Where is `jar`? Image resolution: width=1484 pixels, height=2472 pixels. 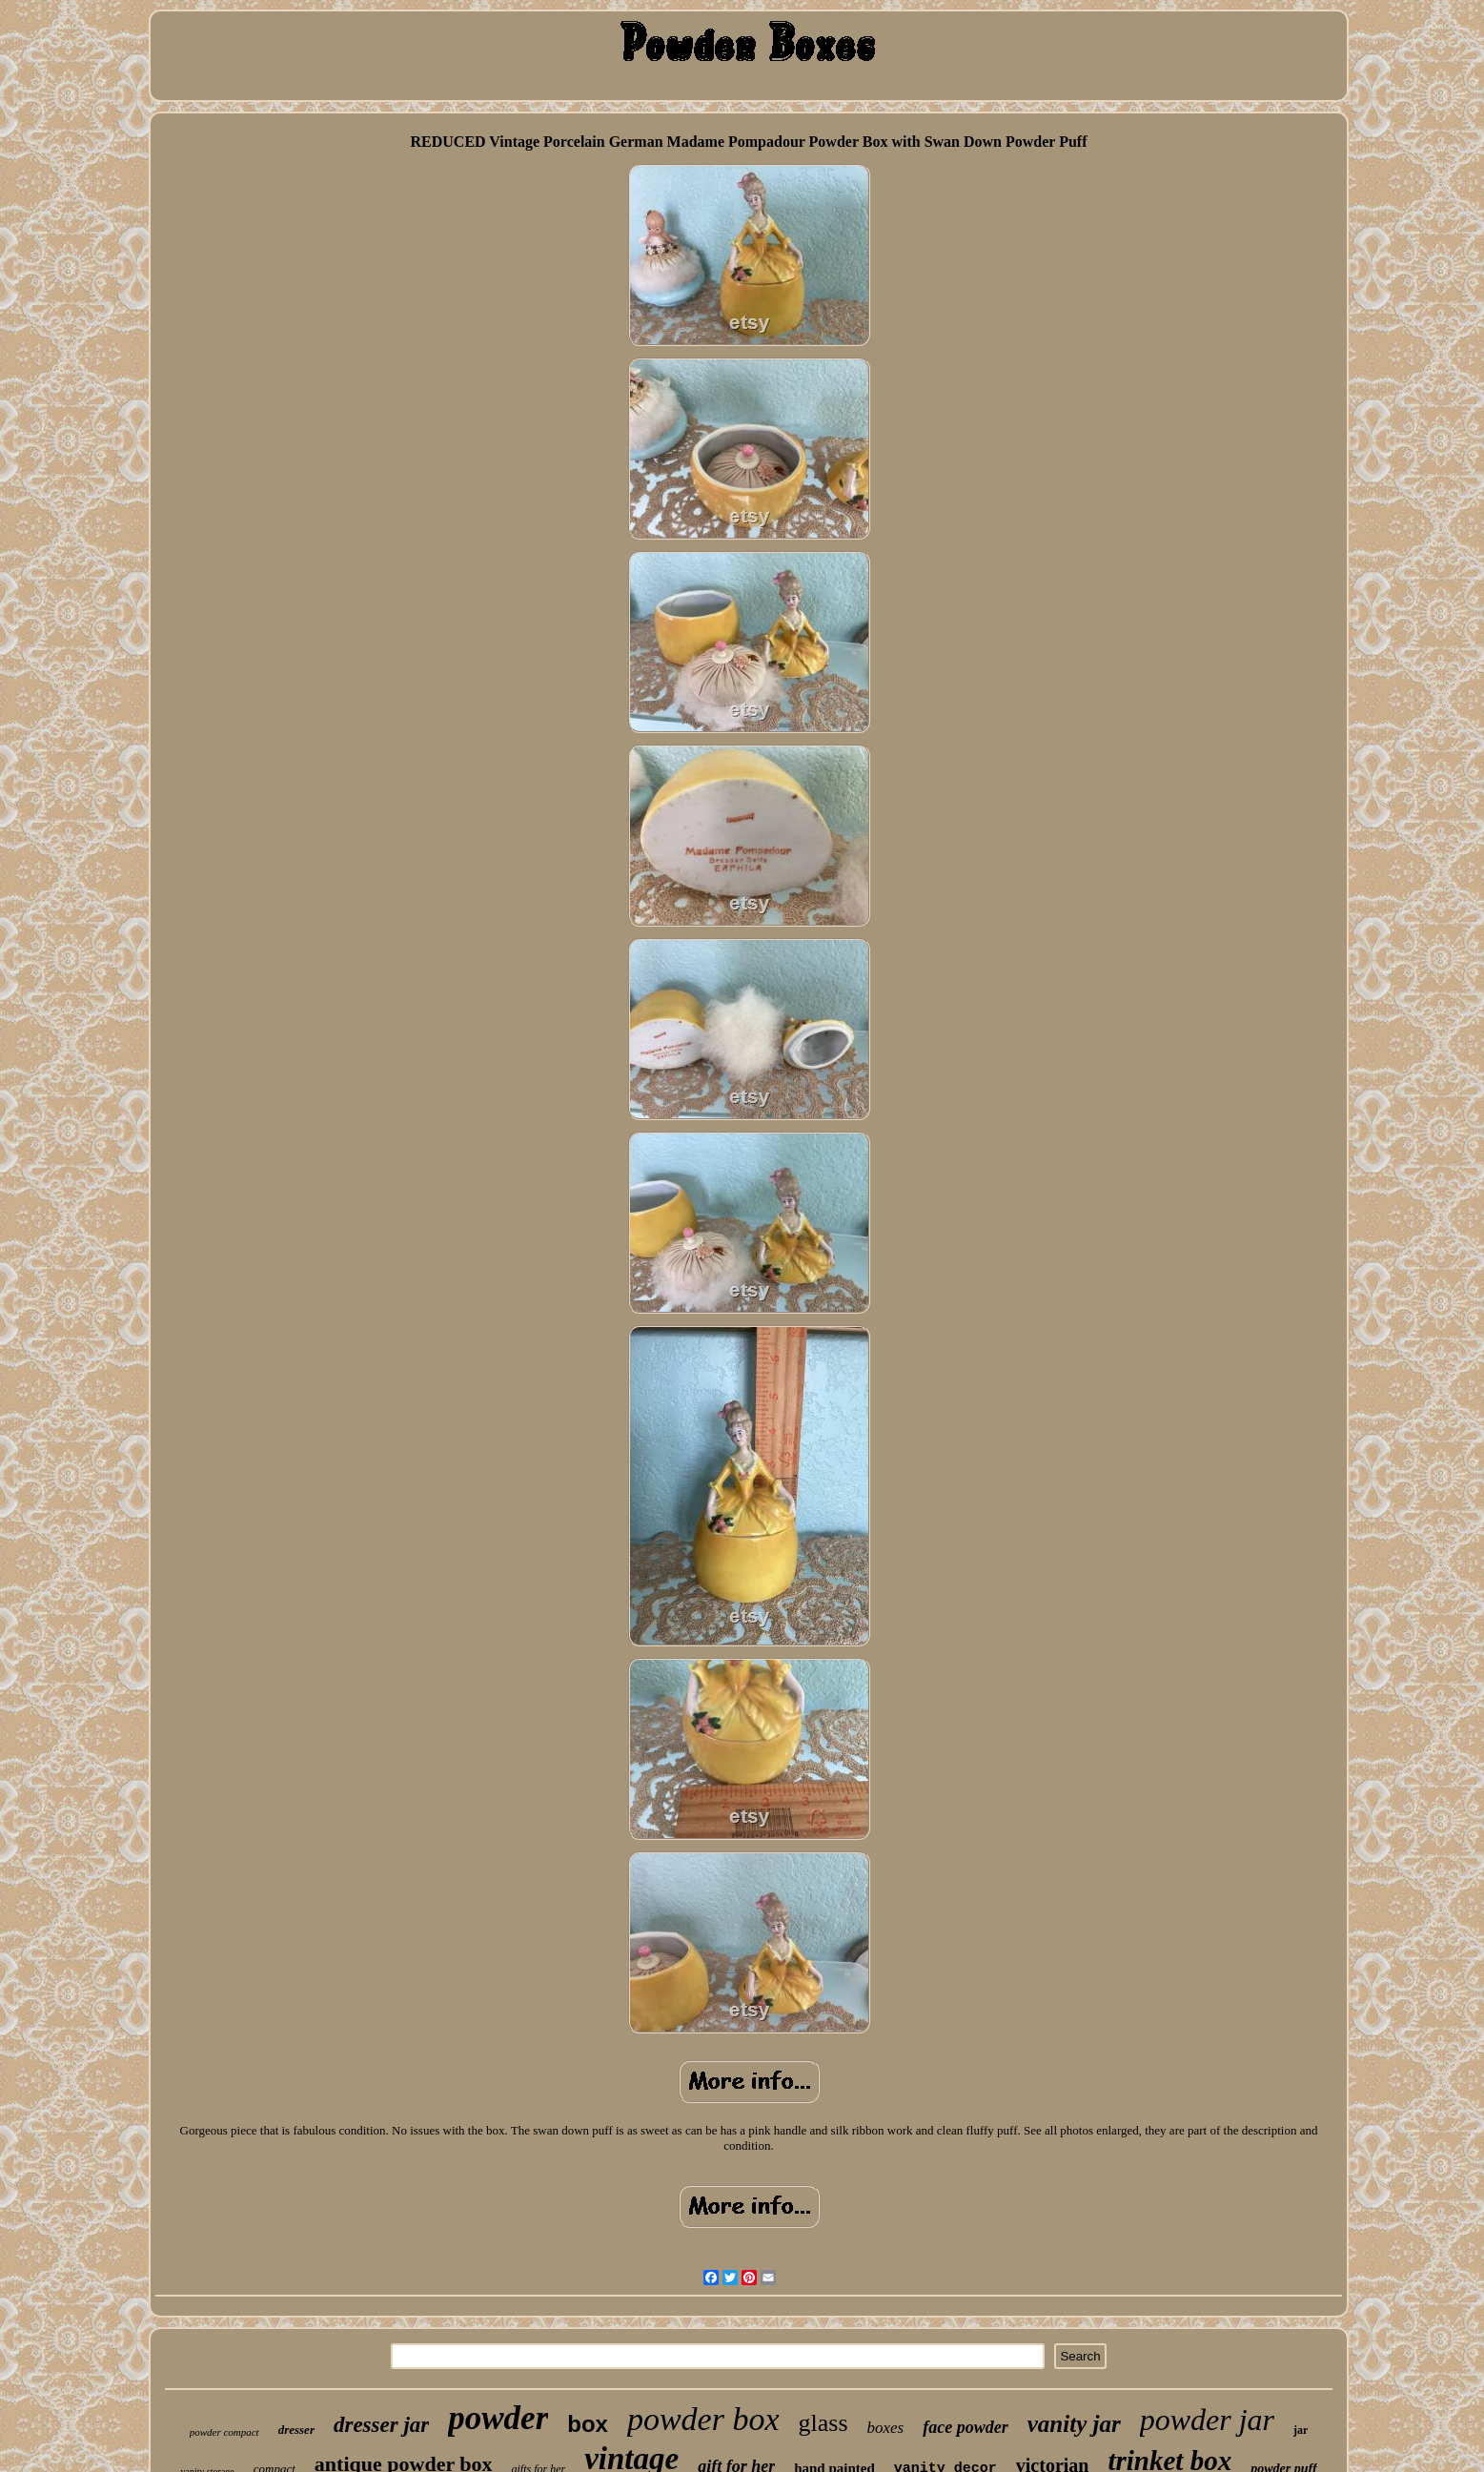 jar is located at coordinates (1300, 2430).